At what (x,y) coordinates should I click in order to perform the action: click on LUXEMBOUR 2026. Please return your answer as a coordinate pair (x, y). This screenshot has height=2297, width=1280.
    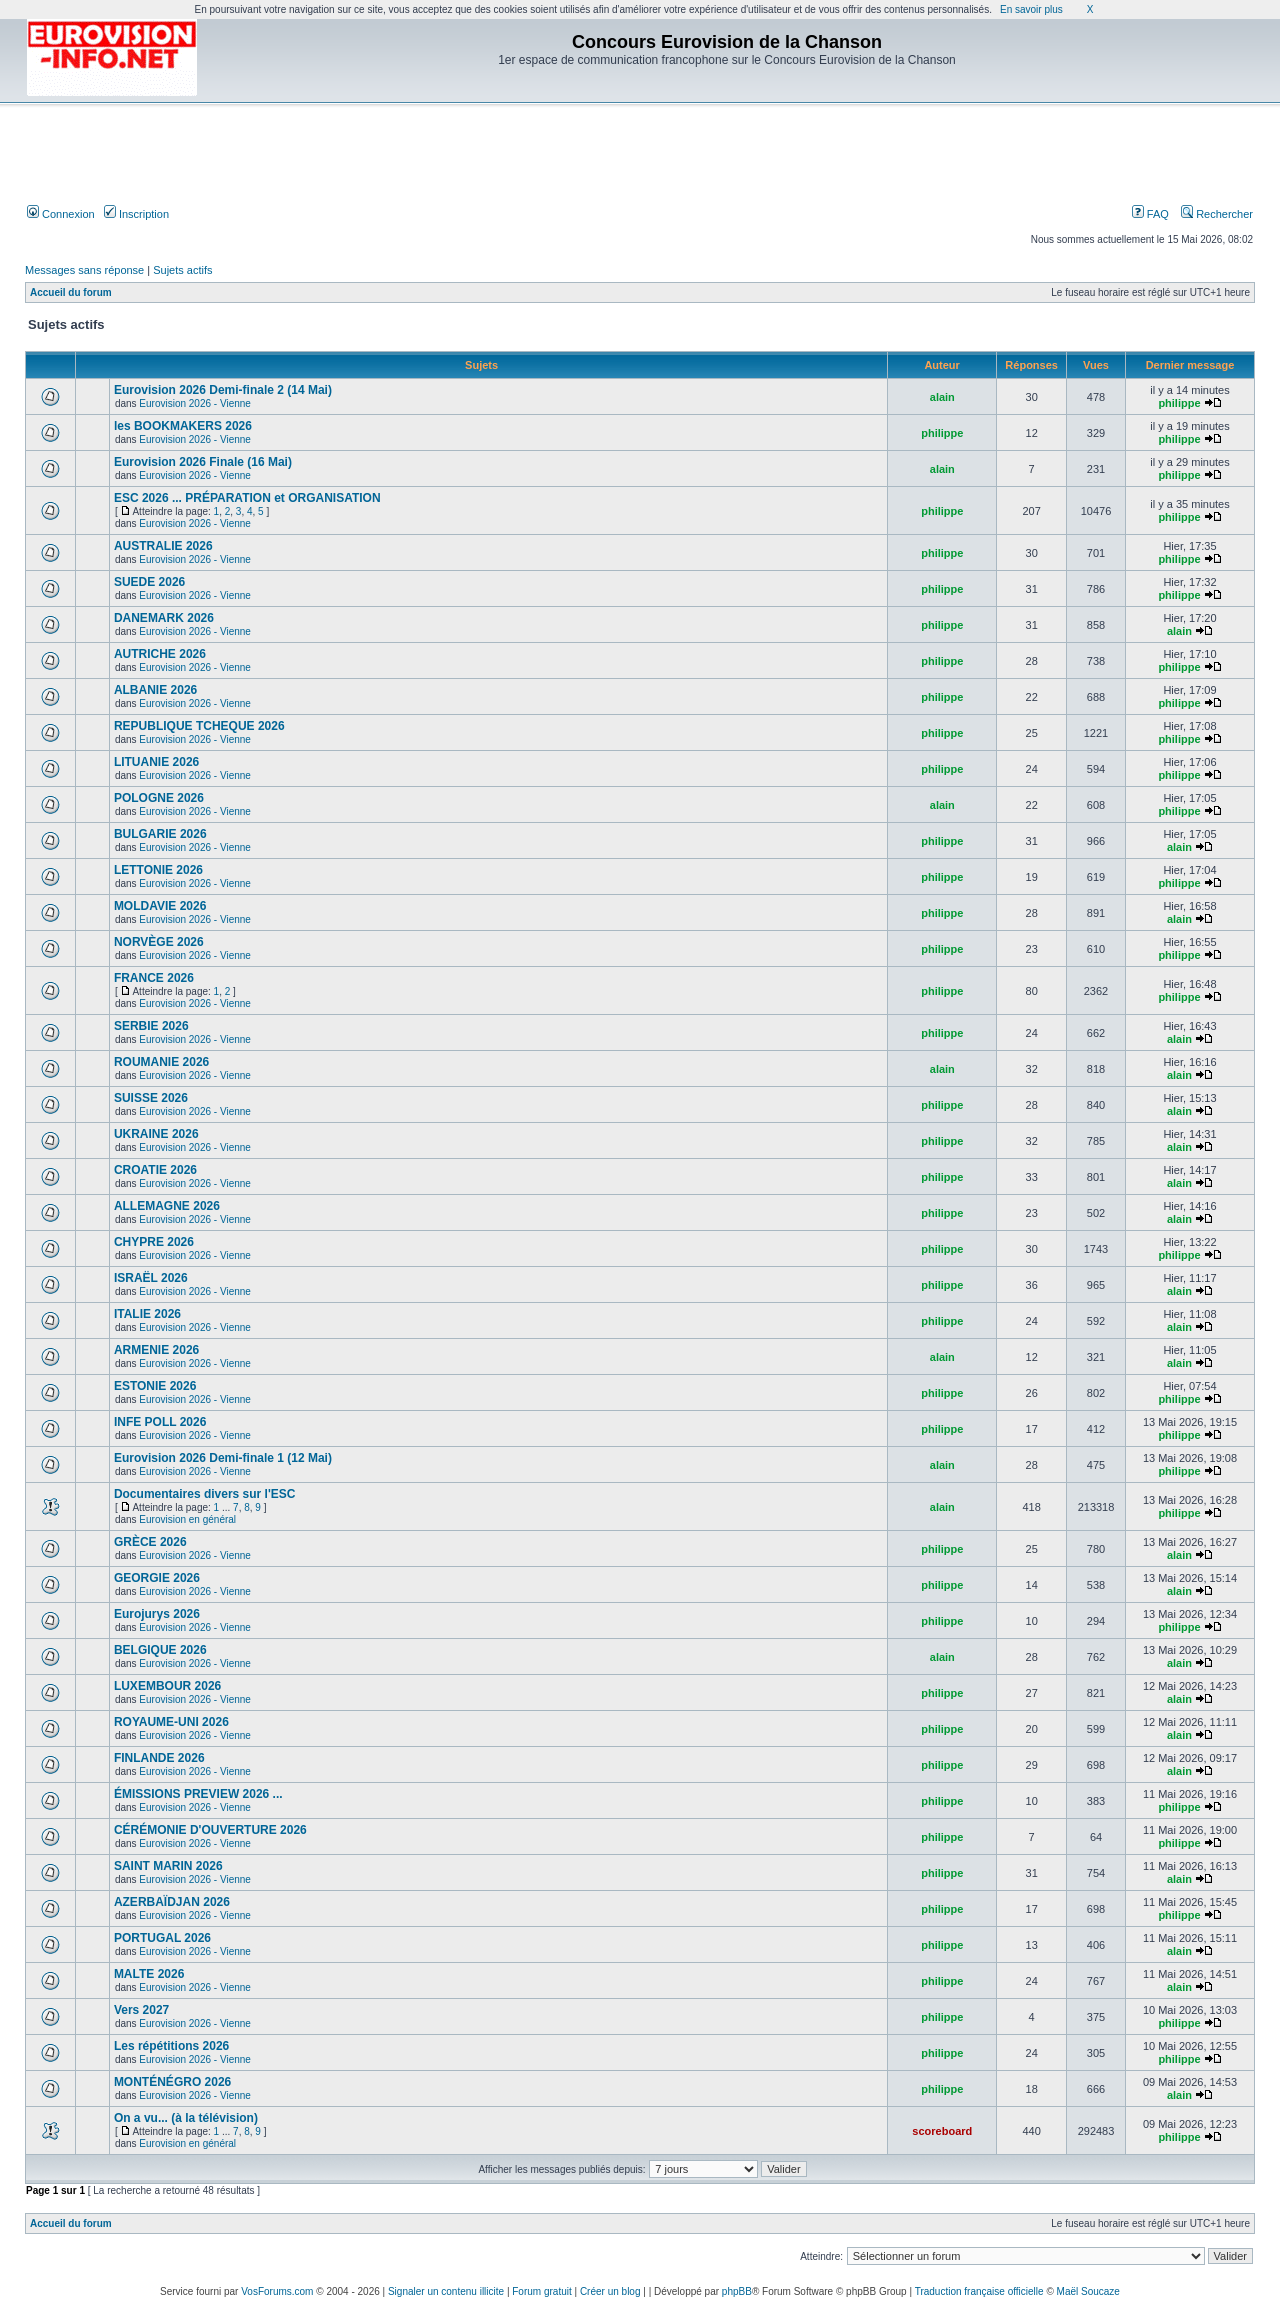
    Looking at the image, I should click on (167, 1686).